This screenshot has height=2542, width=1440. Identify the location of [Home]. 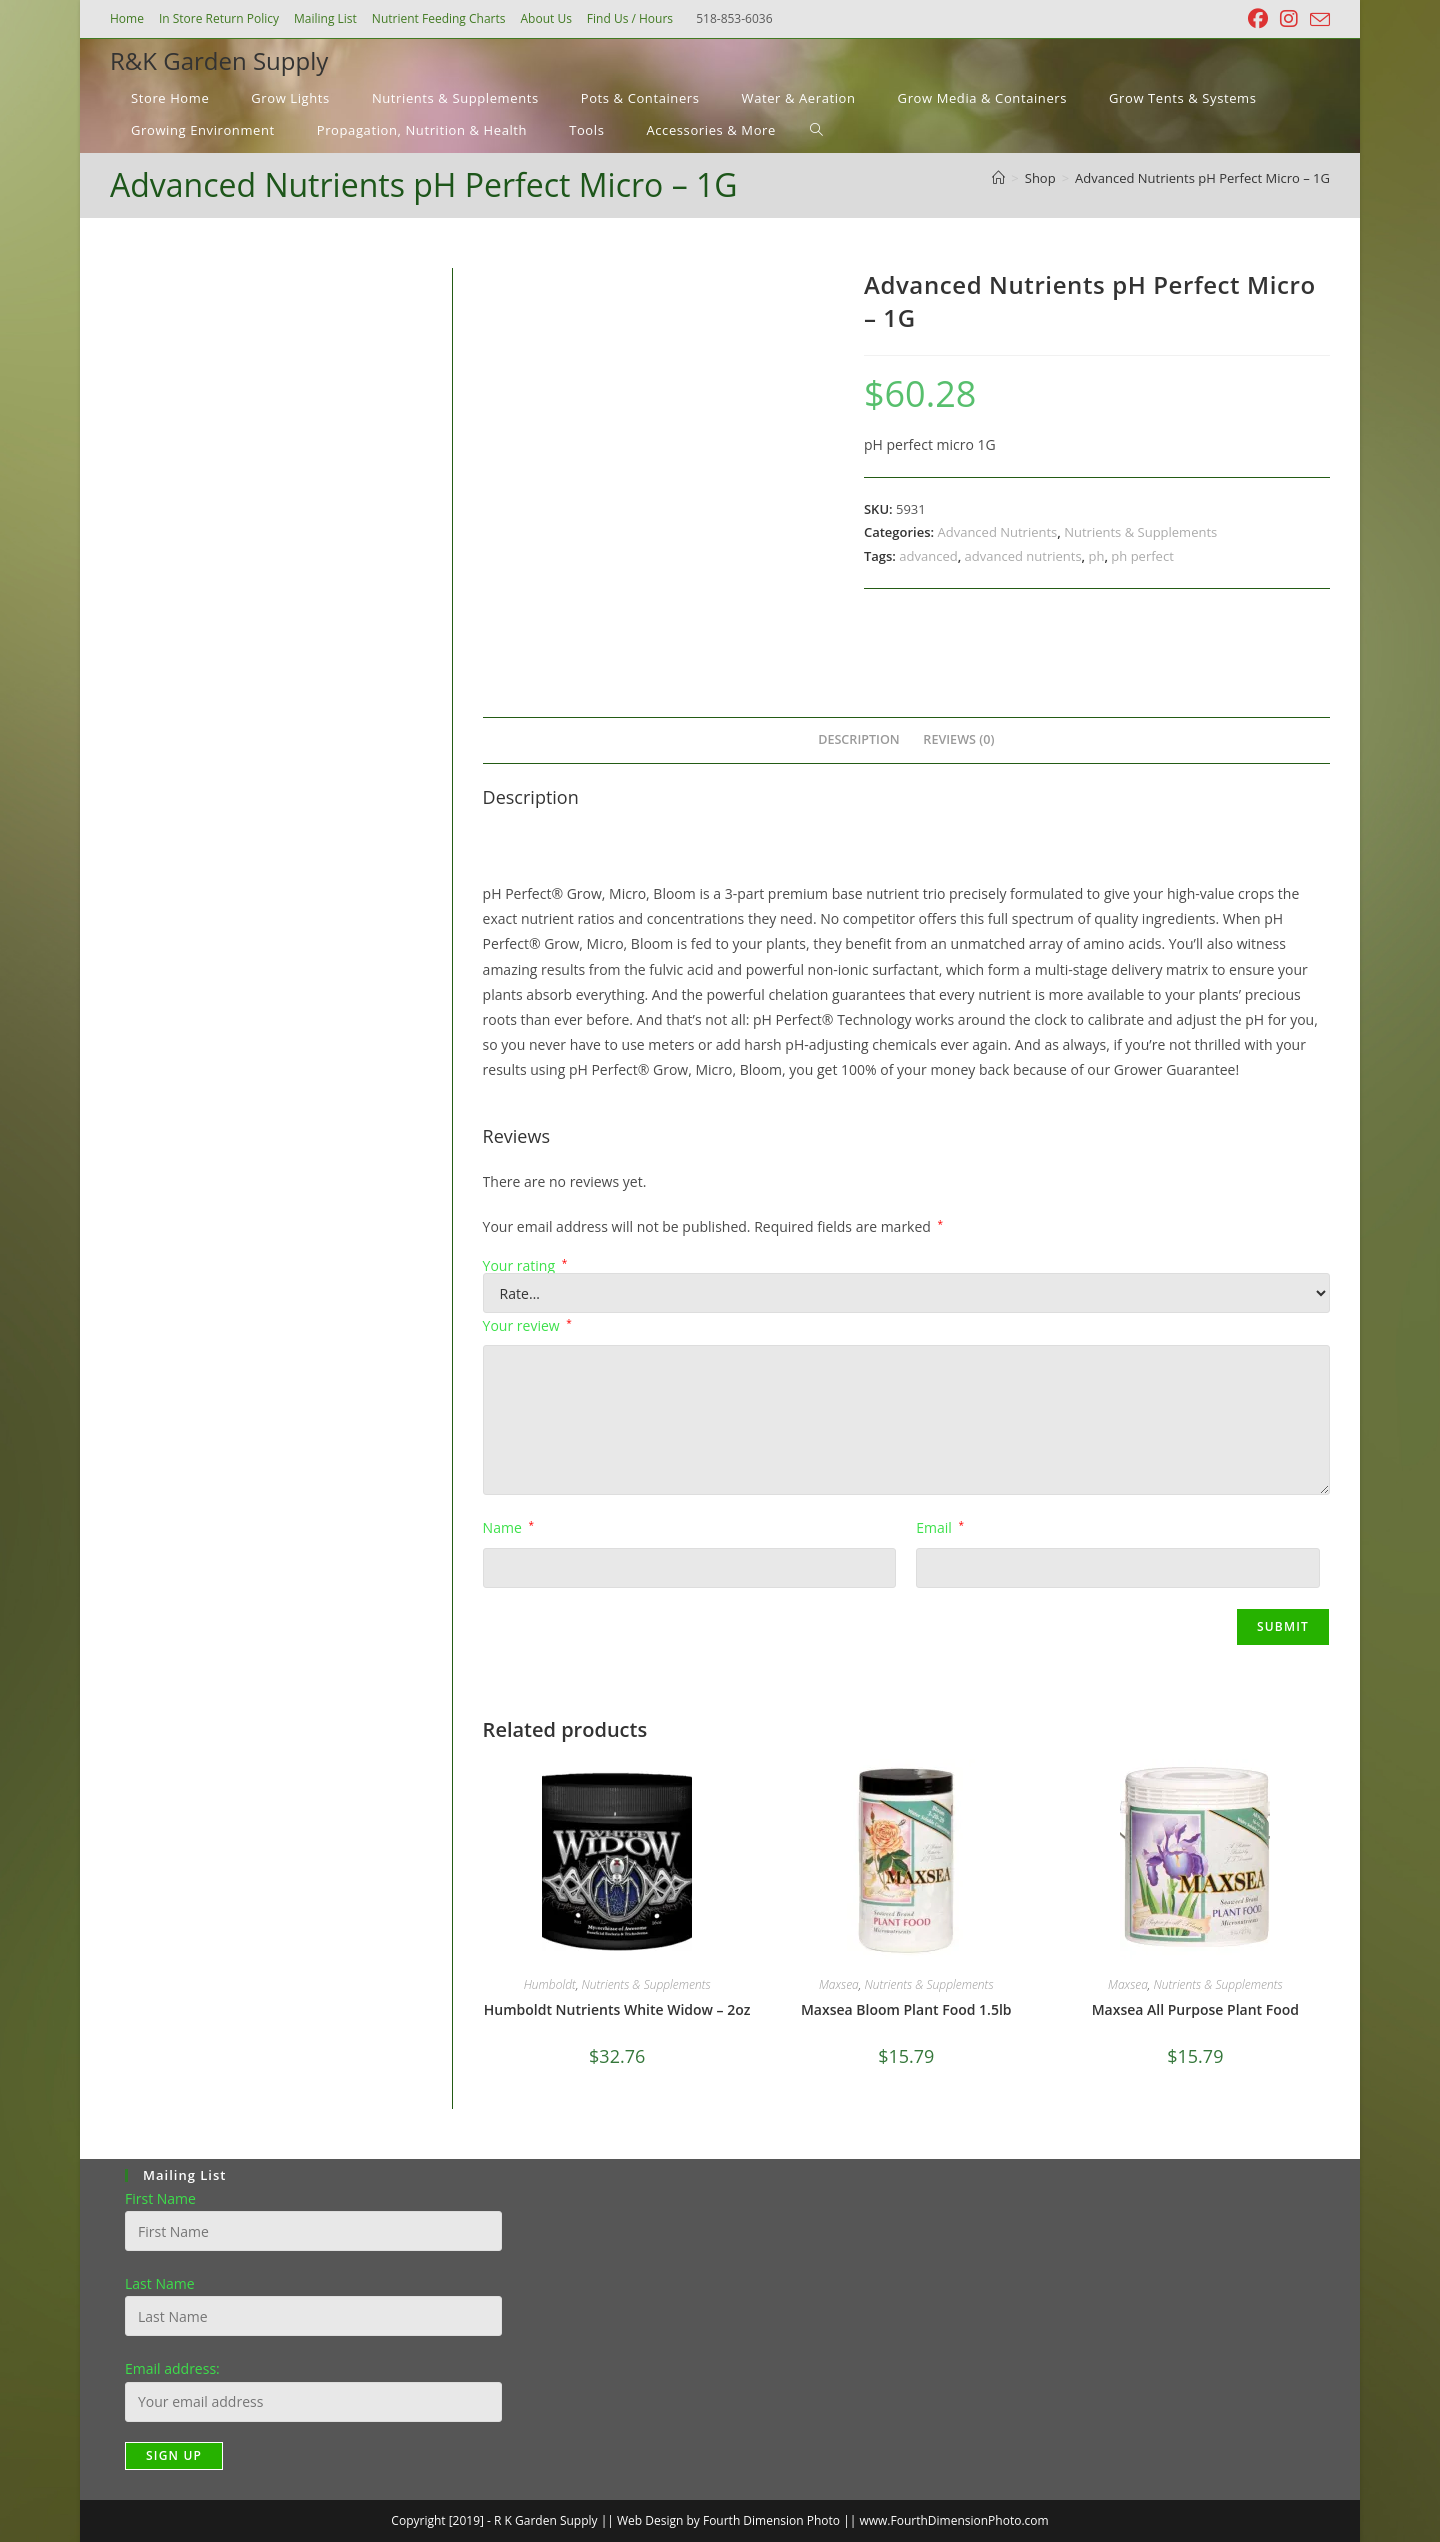
(998, 178).